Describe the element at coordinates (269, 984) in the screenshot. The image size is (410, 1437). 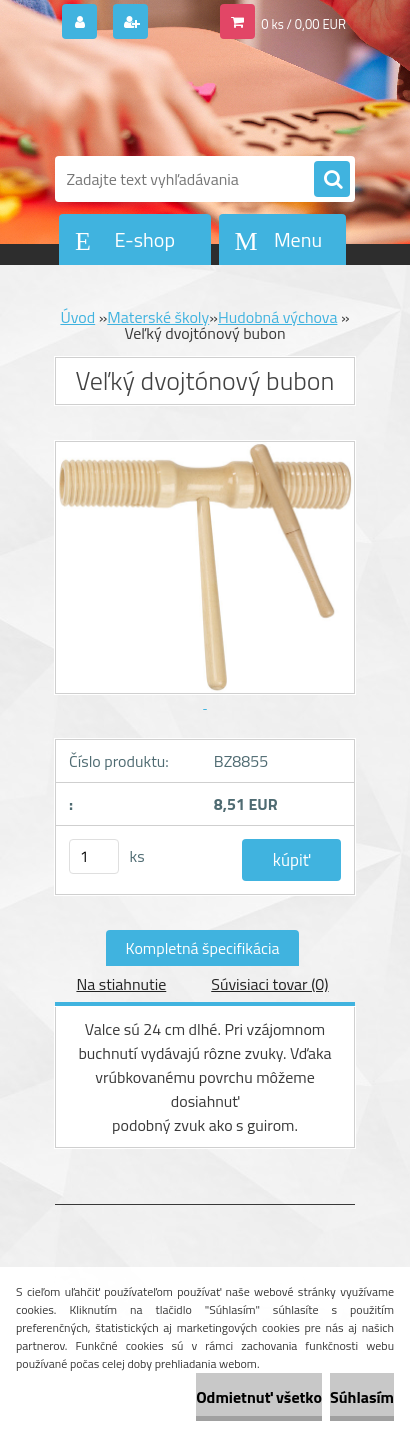
I see `Súvisiaci tovar (0)` at that location.